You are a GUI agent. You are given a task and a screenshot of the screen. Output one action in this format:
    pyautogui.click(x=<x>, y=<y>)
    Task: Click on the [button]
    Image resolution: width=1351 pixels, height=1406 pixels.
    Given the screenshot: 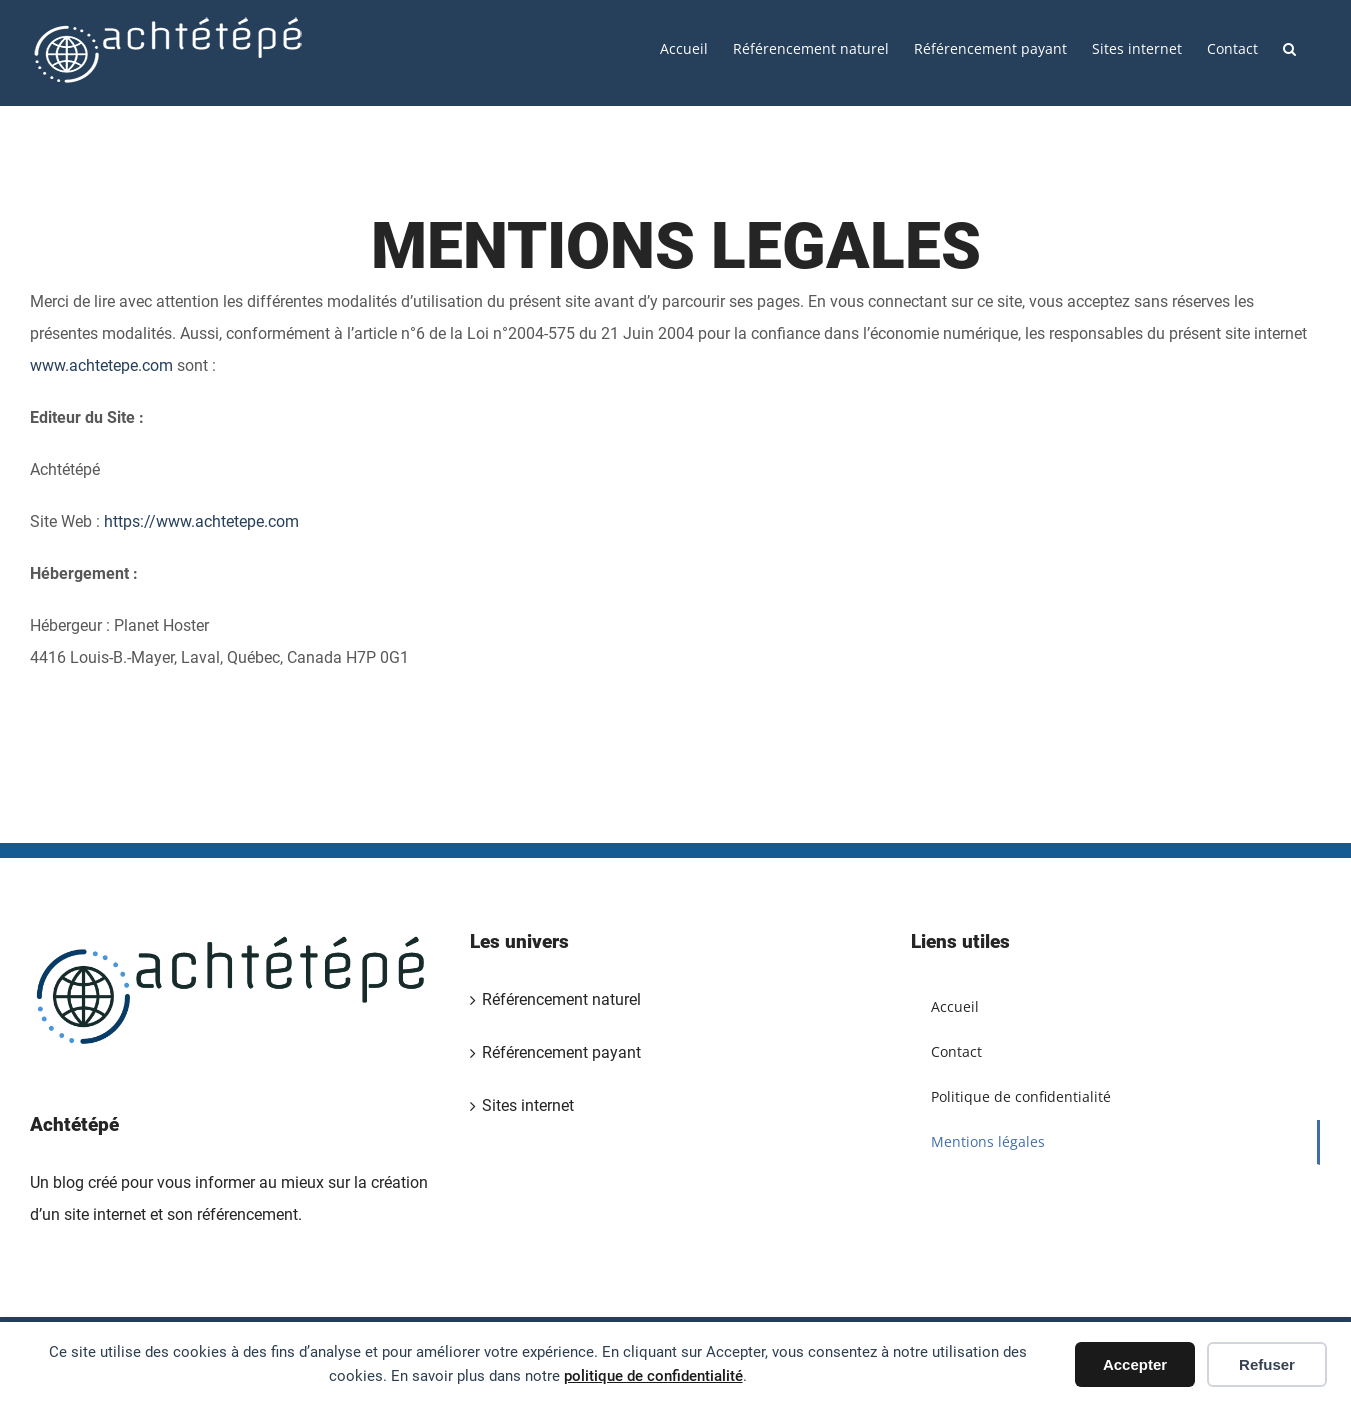 What is the action you would take?
    pyautogui.click(x=1289, y=47)
    